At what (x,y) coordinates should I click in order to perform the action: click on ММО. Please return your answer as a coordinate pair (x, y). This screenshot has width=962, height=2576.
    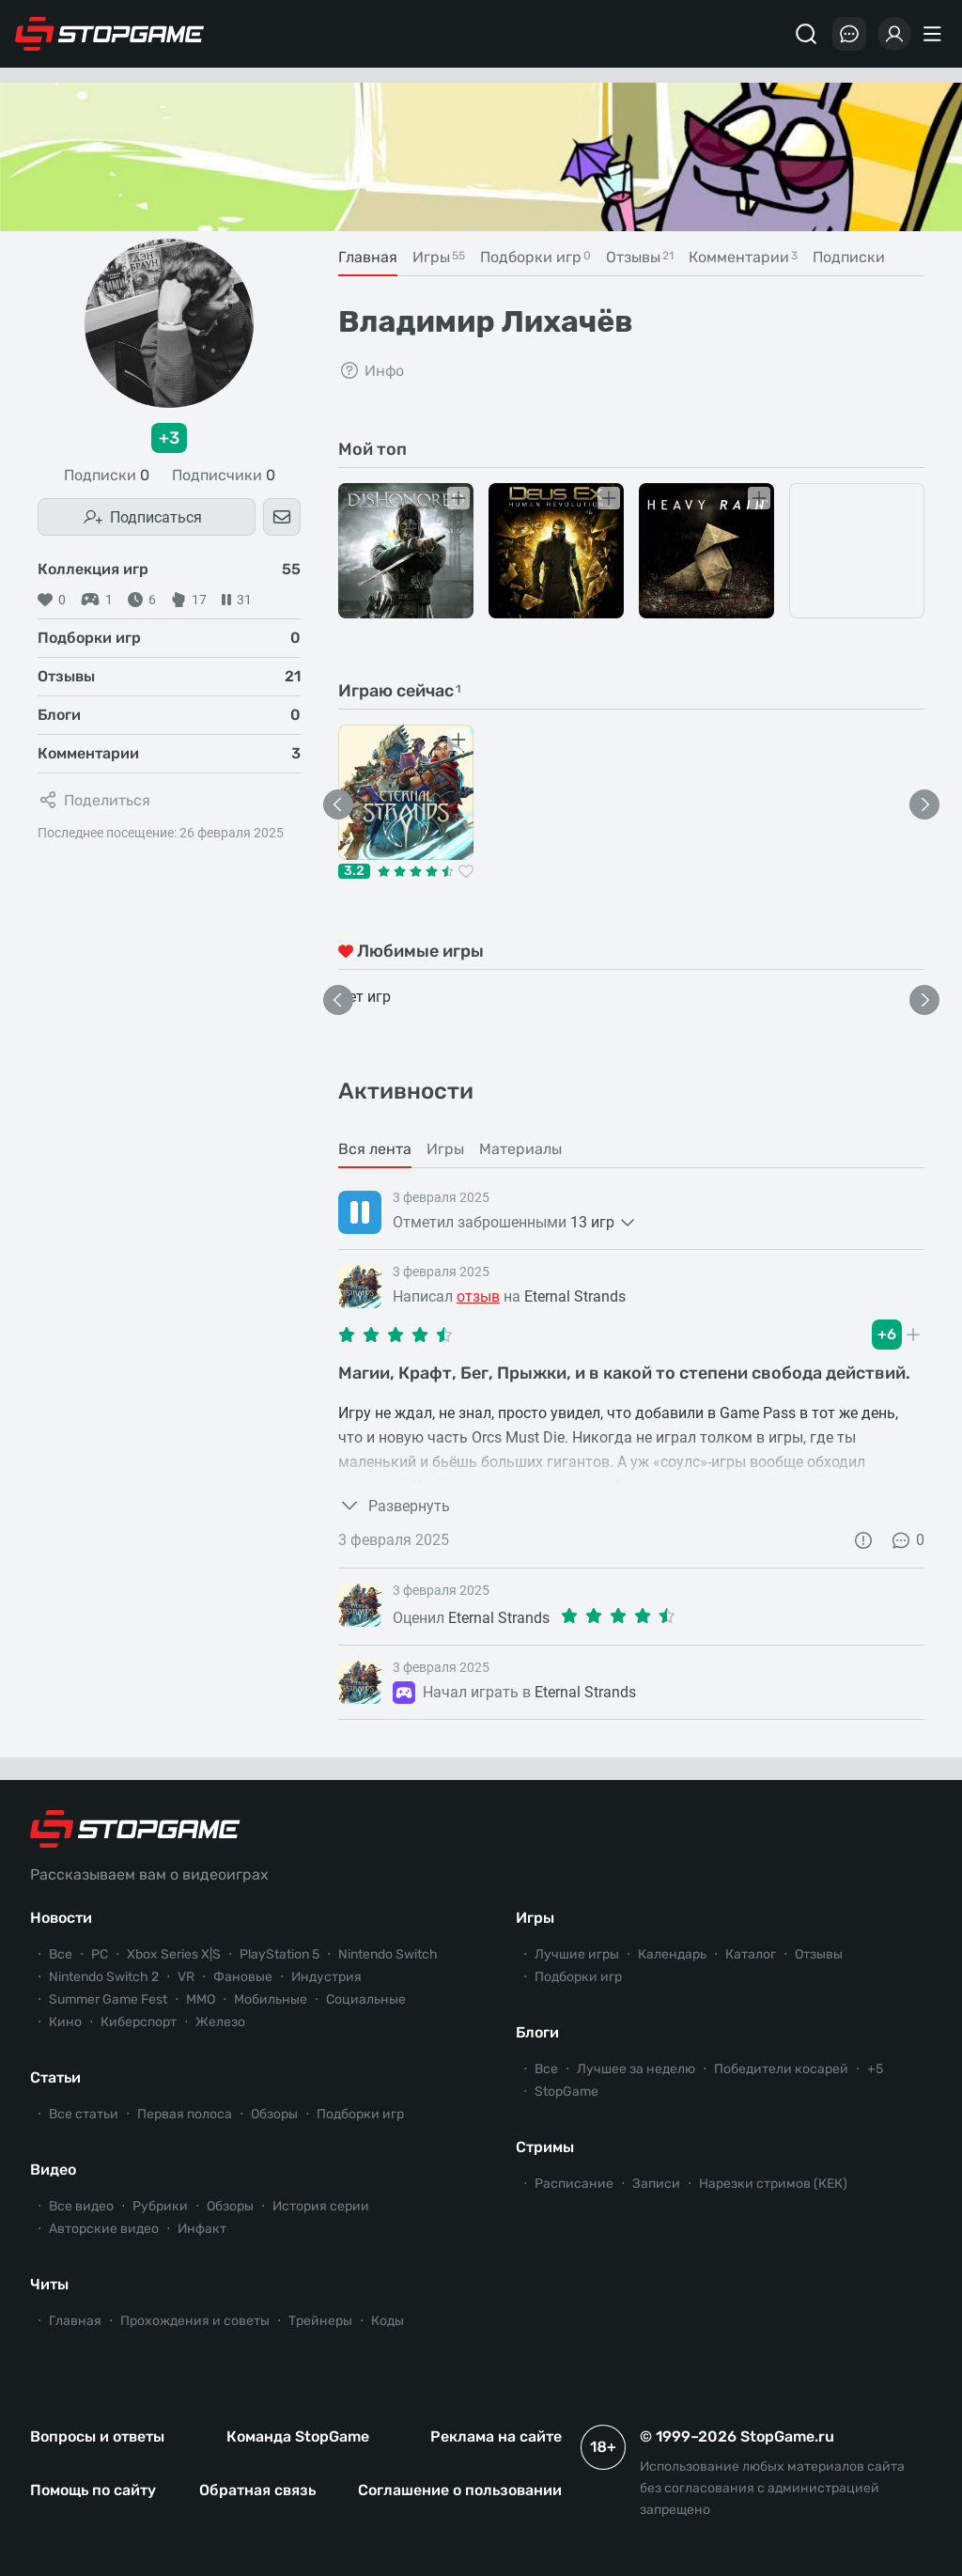
    Looking at the image, I should click on (200, 1999).